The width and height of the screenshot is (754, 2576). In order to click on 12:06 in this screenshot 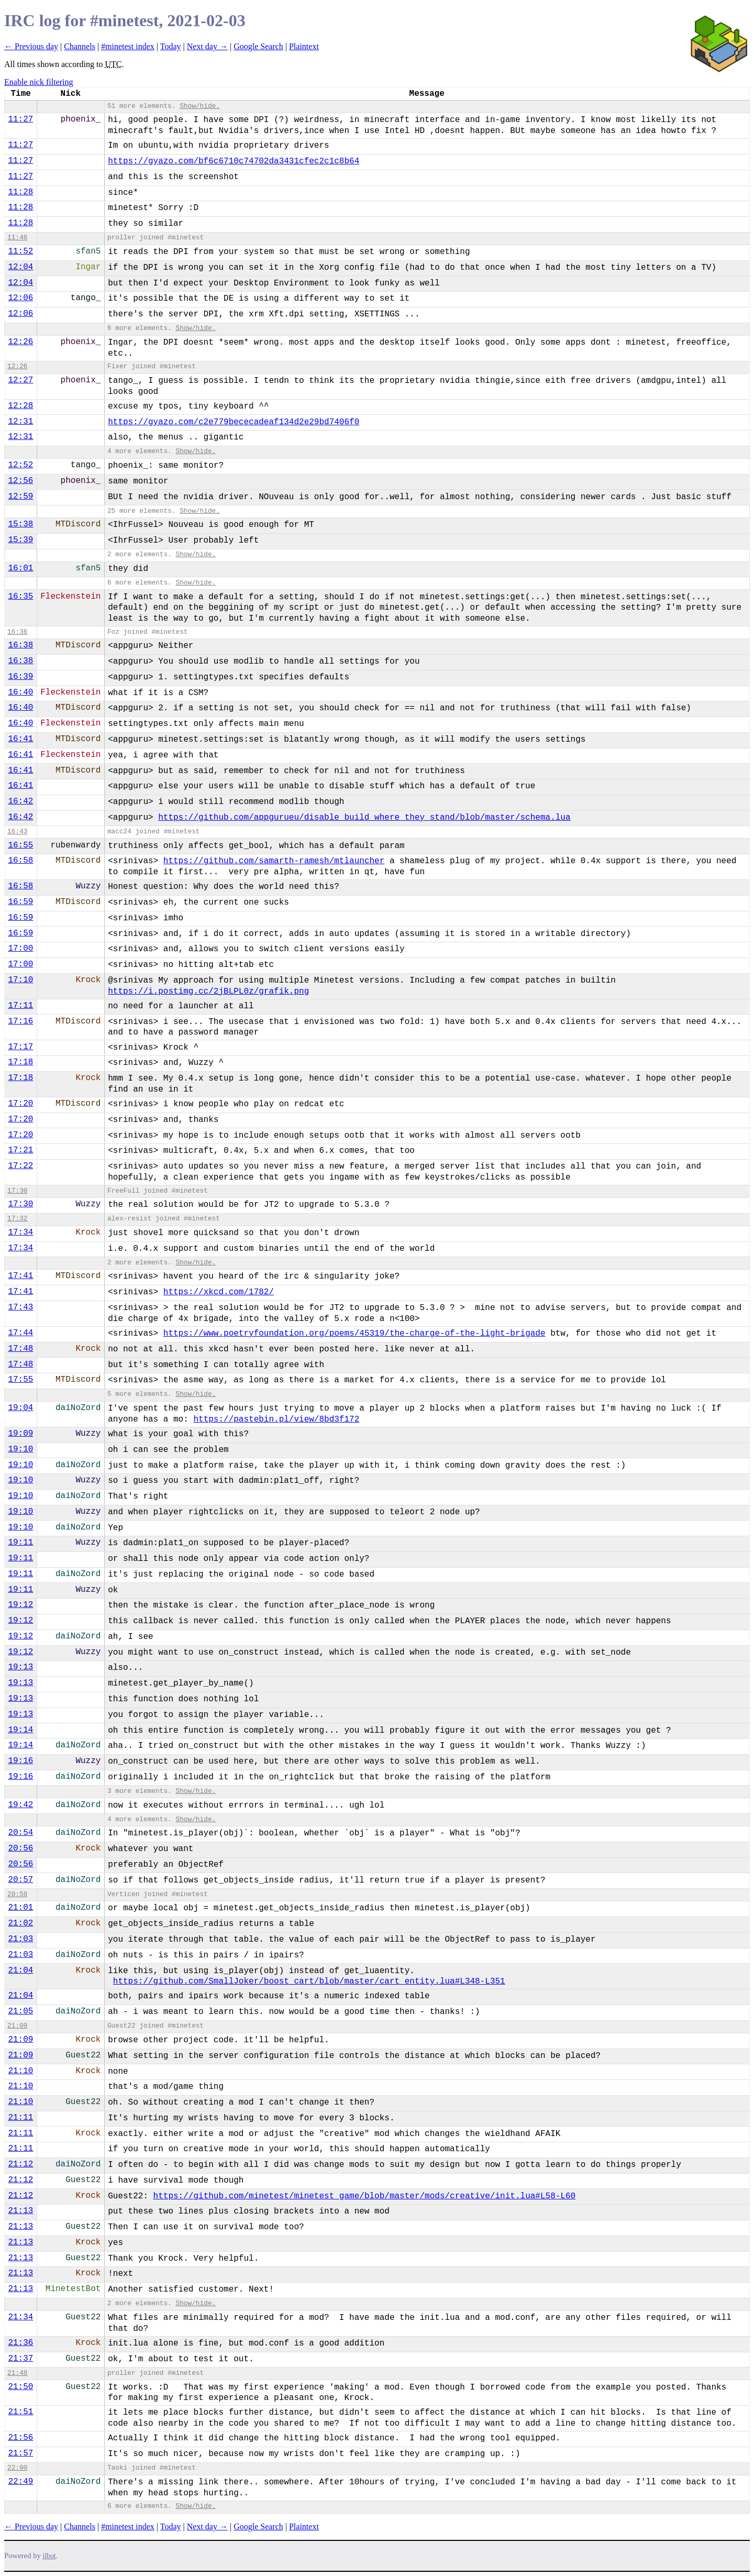, I will do `click(20, 298)`.